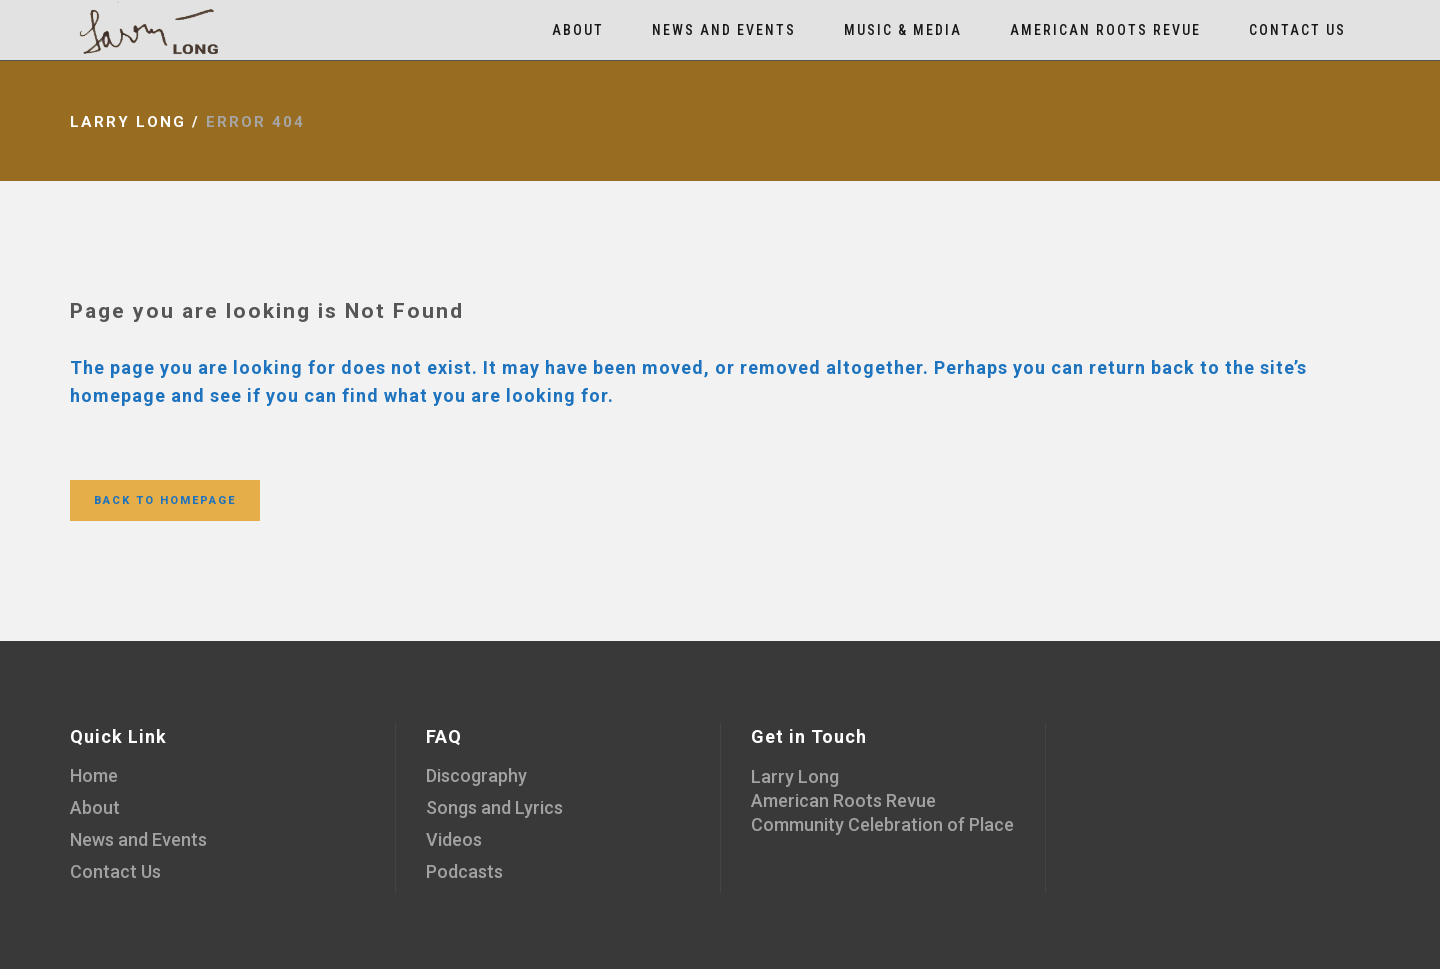  Describe the element at coordinates (843, 800) in the screenshot. I see `American Roots Revue` at that location.